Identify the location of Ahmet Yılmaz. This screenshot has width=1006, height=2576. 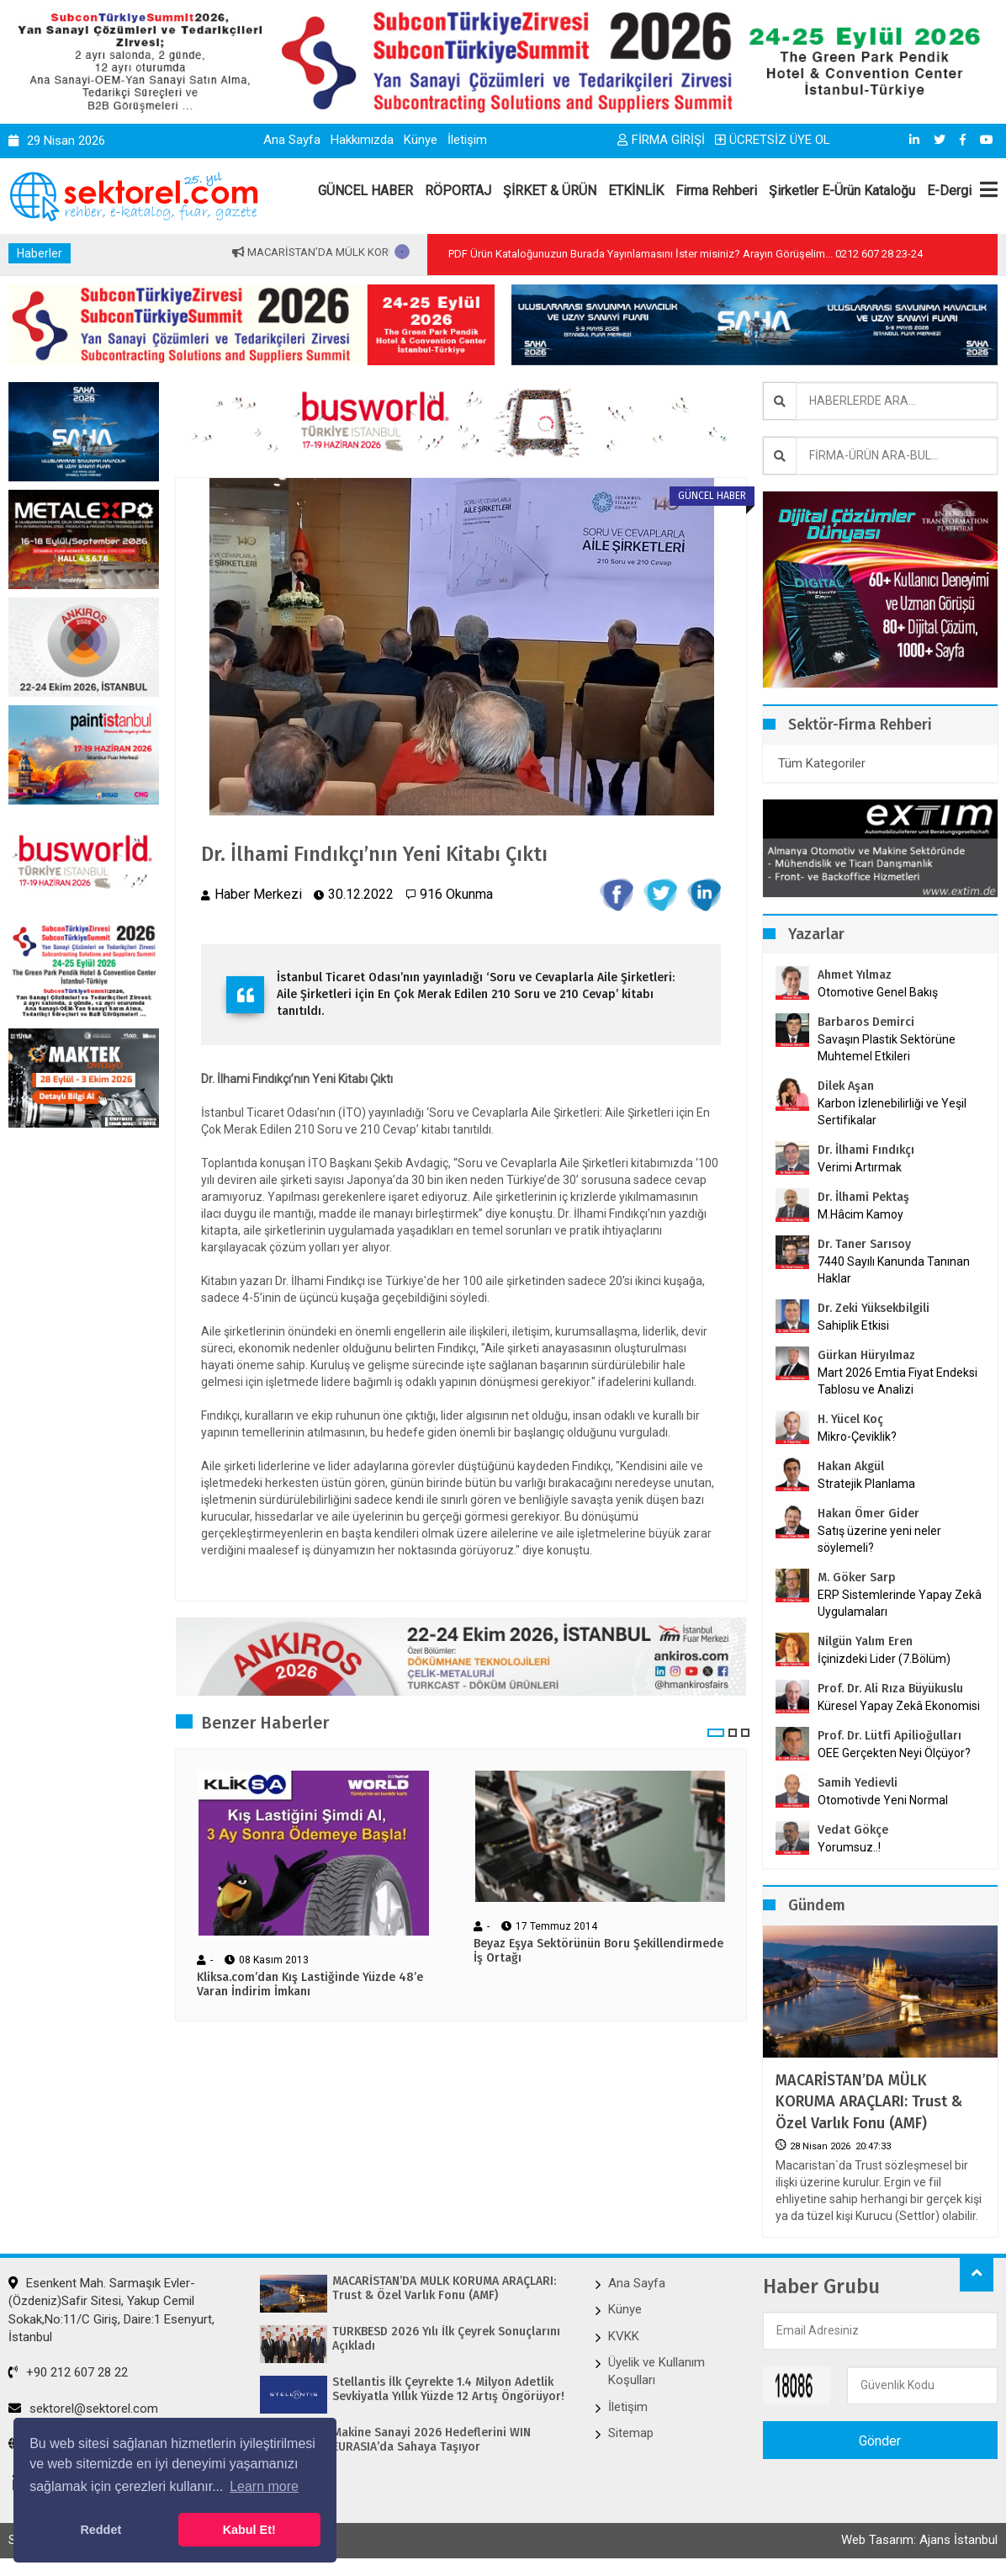
(855, 975).